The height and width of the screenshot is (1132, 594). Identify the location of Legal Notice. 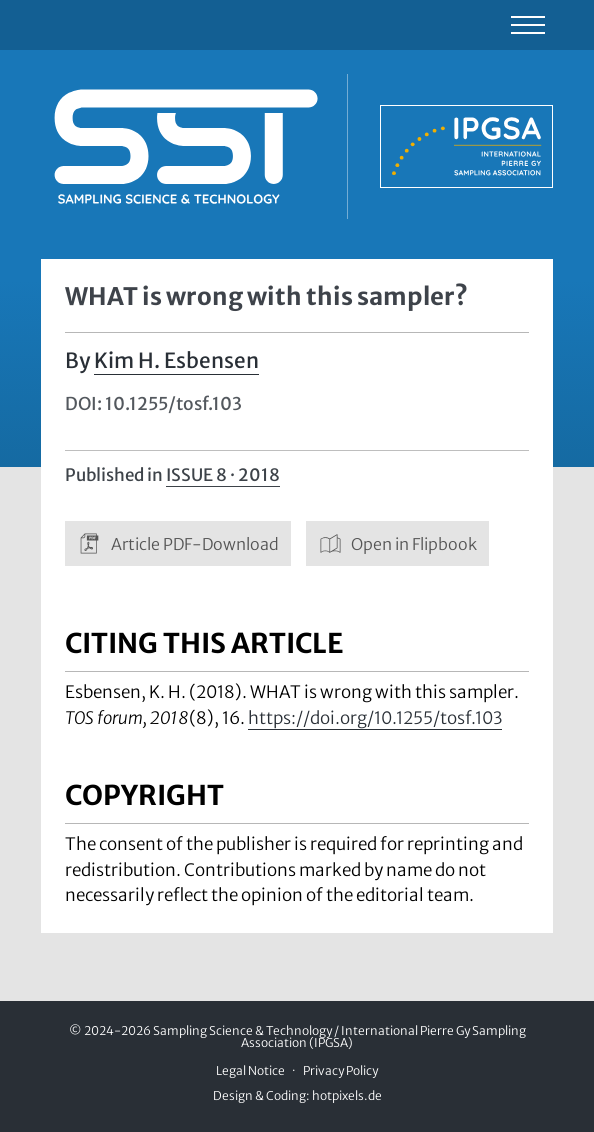
(250, 1070).